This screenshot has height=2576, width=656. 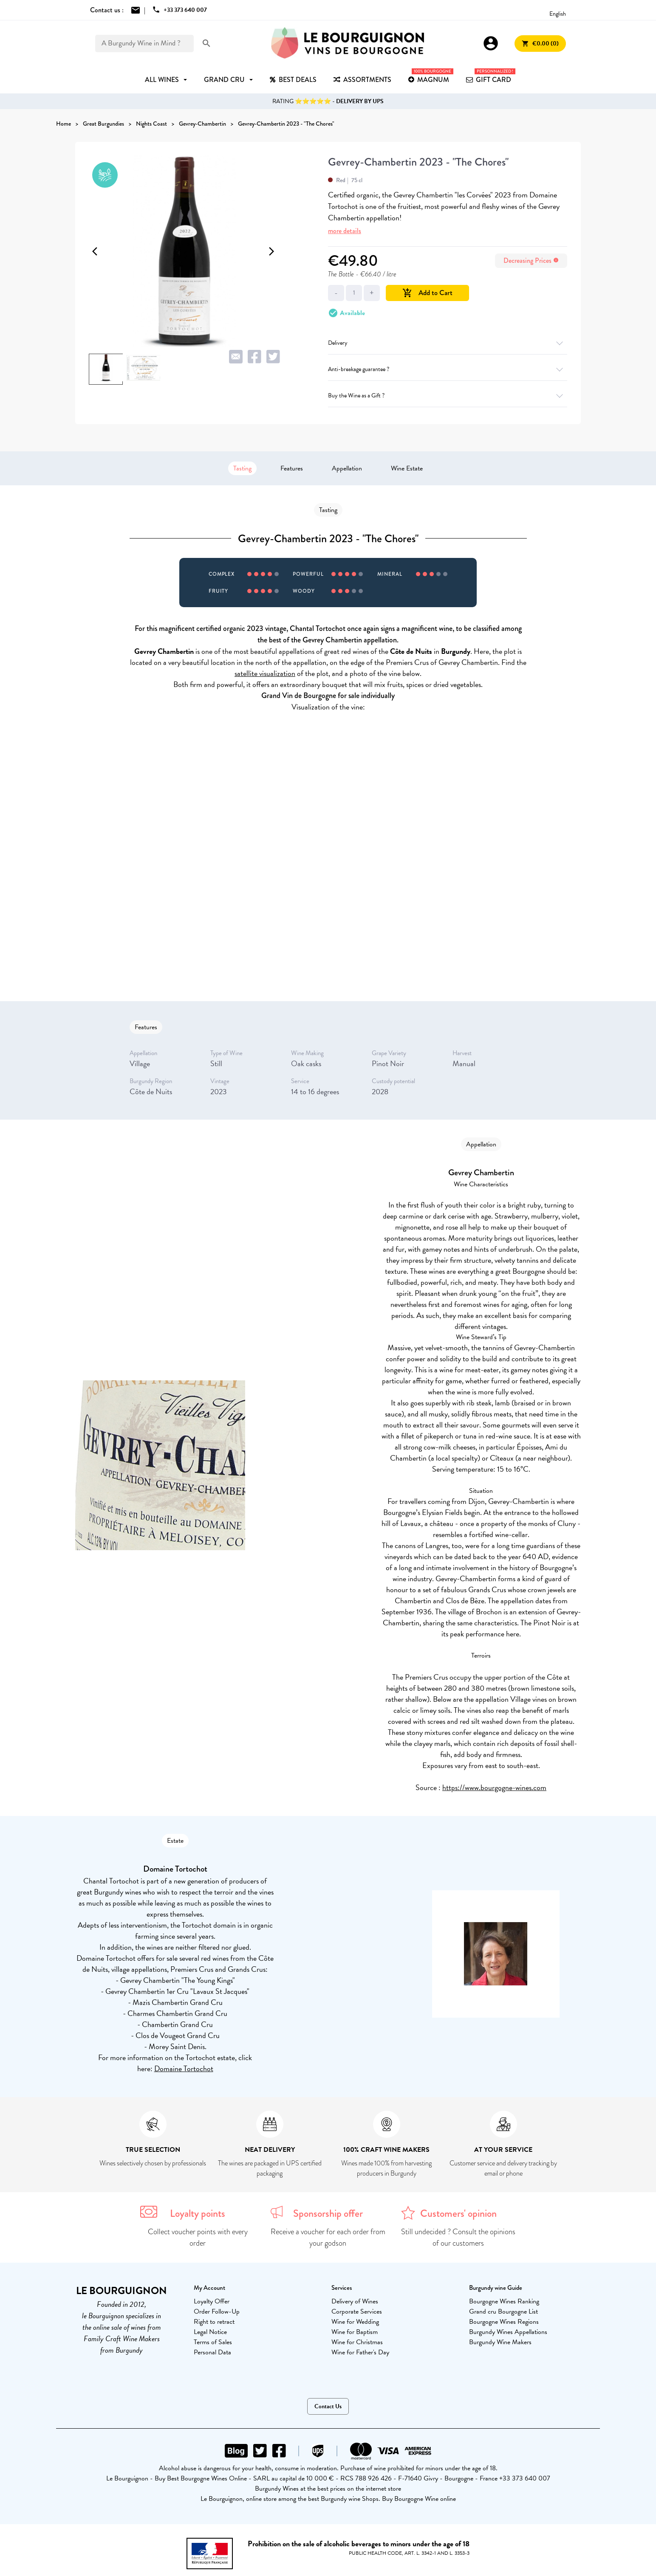 What do you see at coordinates (347, 468) in the screenshot?
I see `Appellation` at bounding box center [347, 468].